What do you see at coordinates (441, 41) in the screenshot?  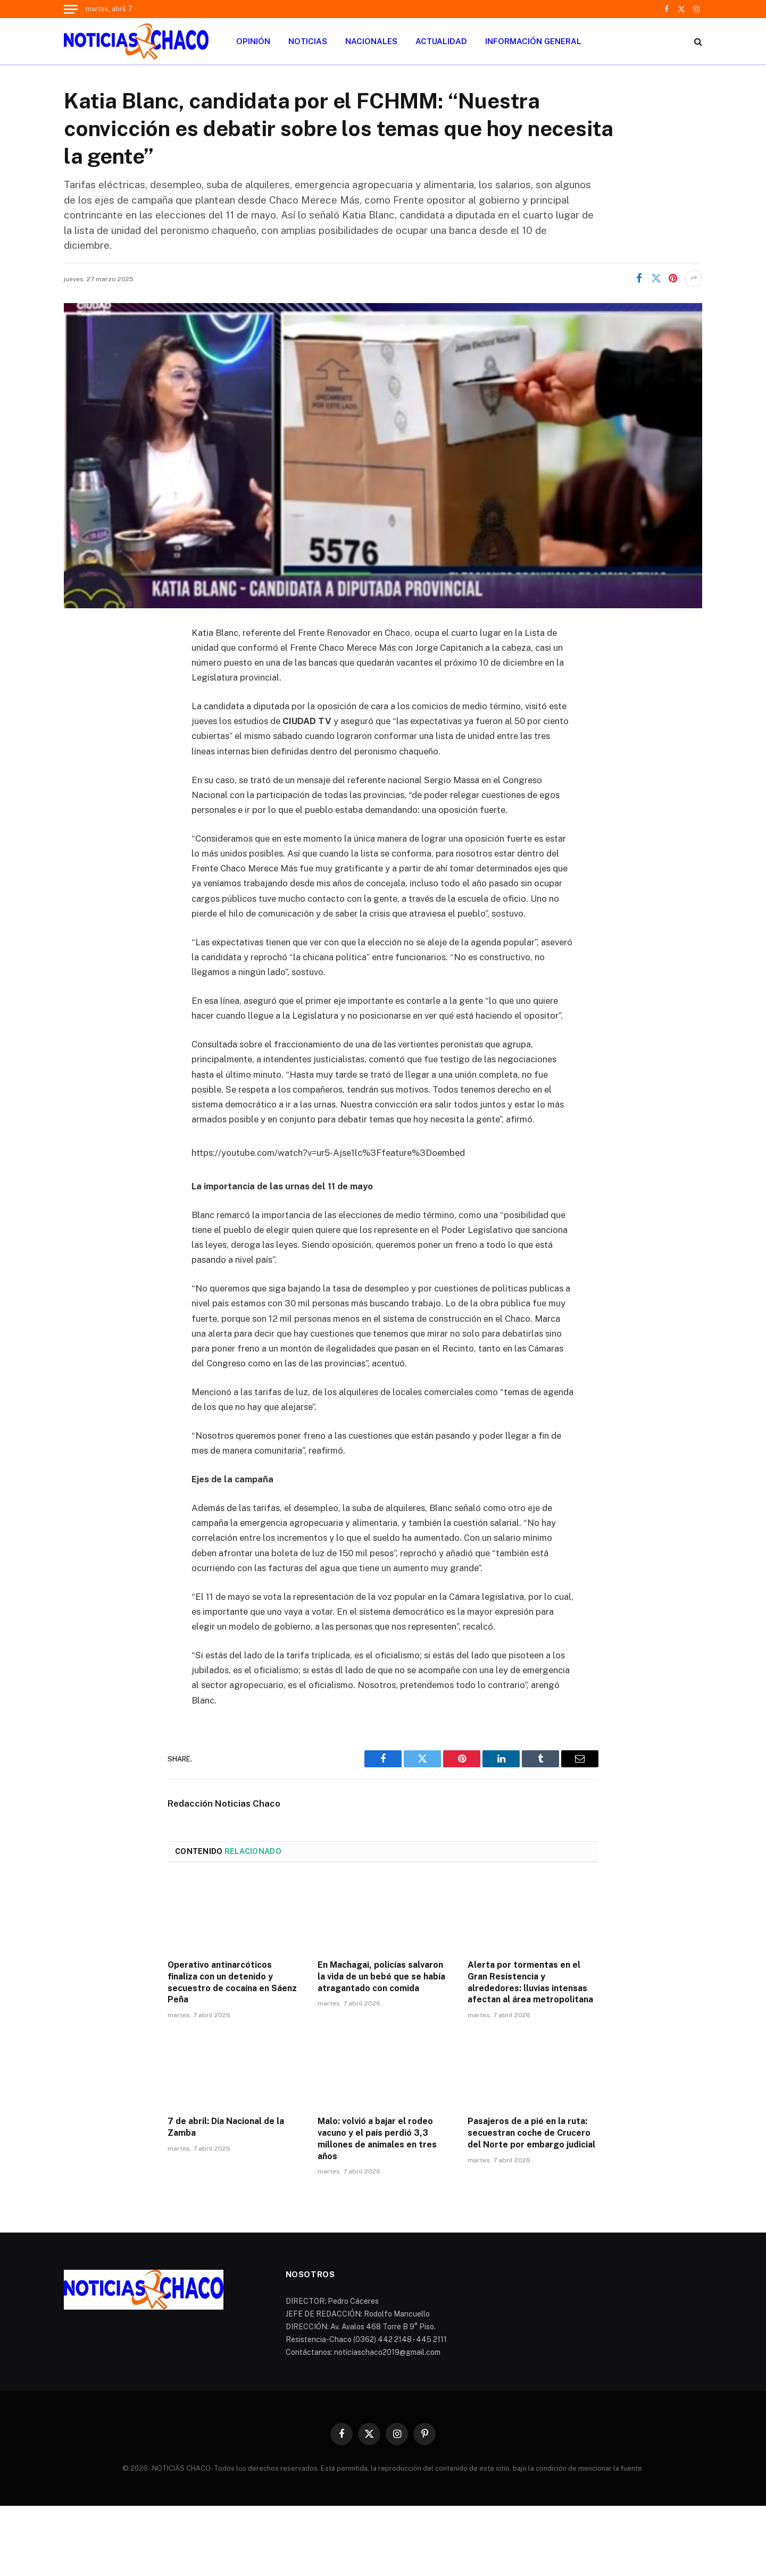 I see `ACTUALIDAD` at bounding box center [441, 41].